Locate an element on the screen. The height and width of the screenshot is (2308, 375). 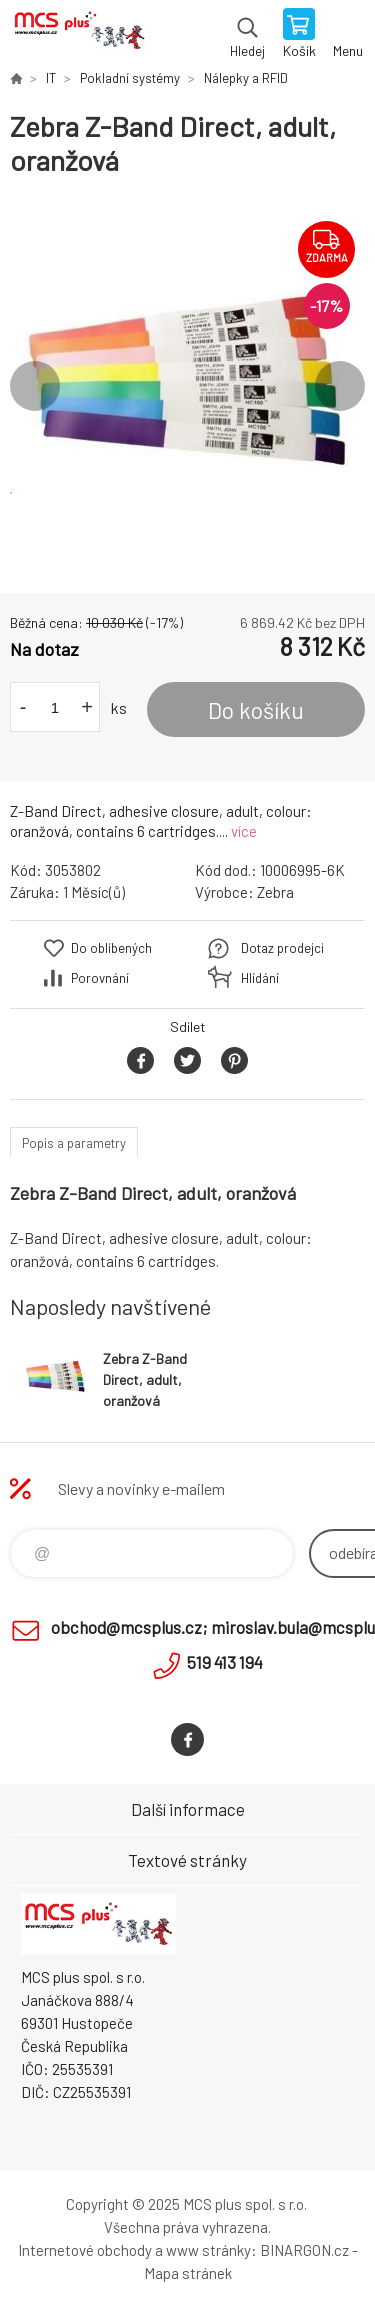
Zebra is located at coordinates (275, 892).